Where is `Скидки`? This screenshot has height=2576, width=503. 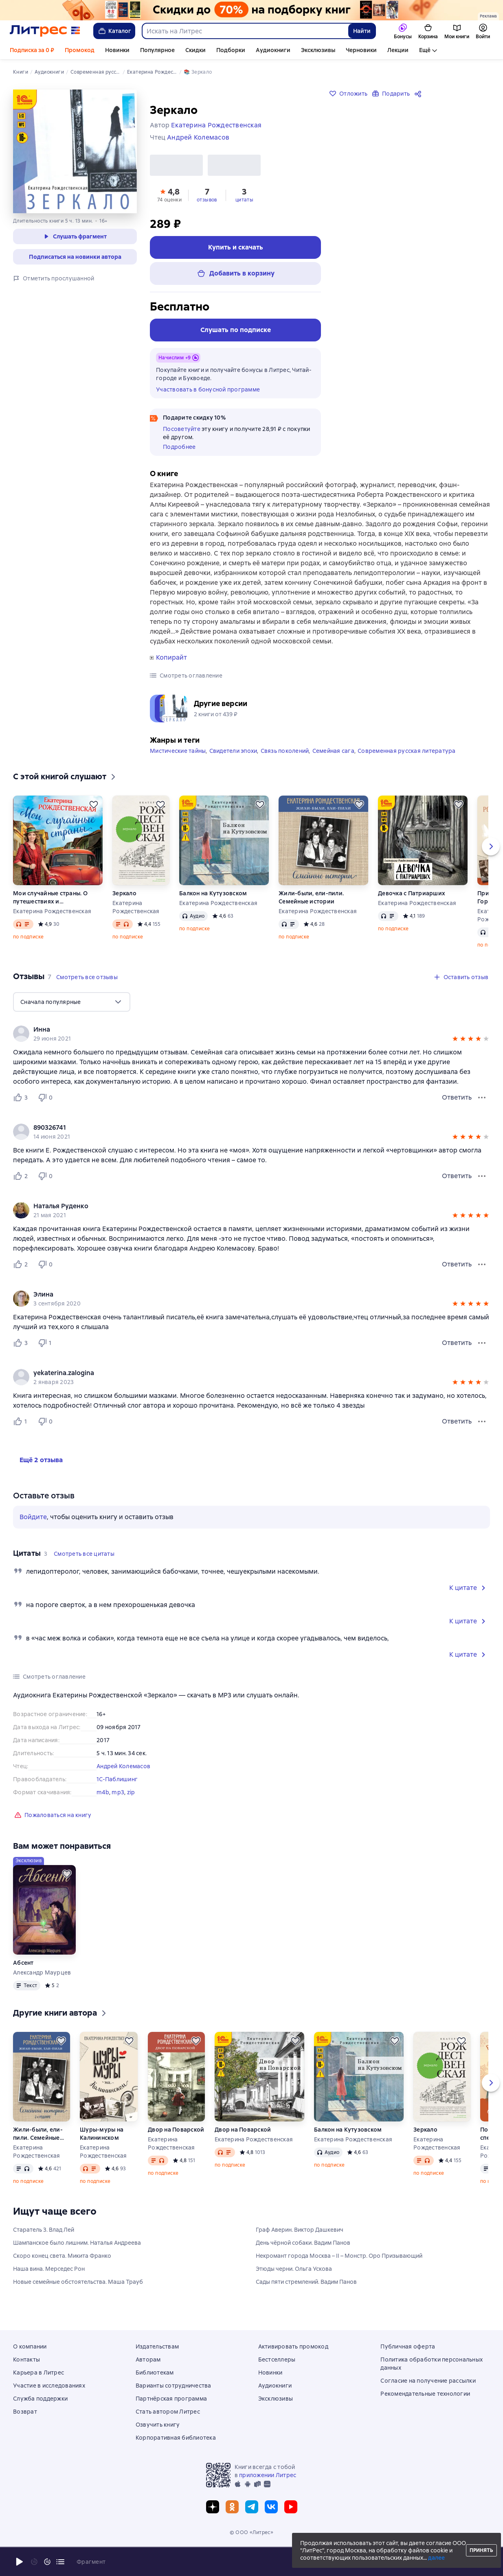
Скидки is located at coordinates (195, 50).